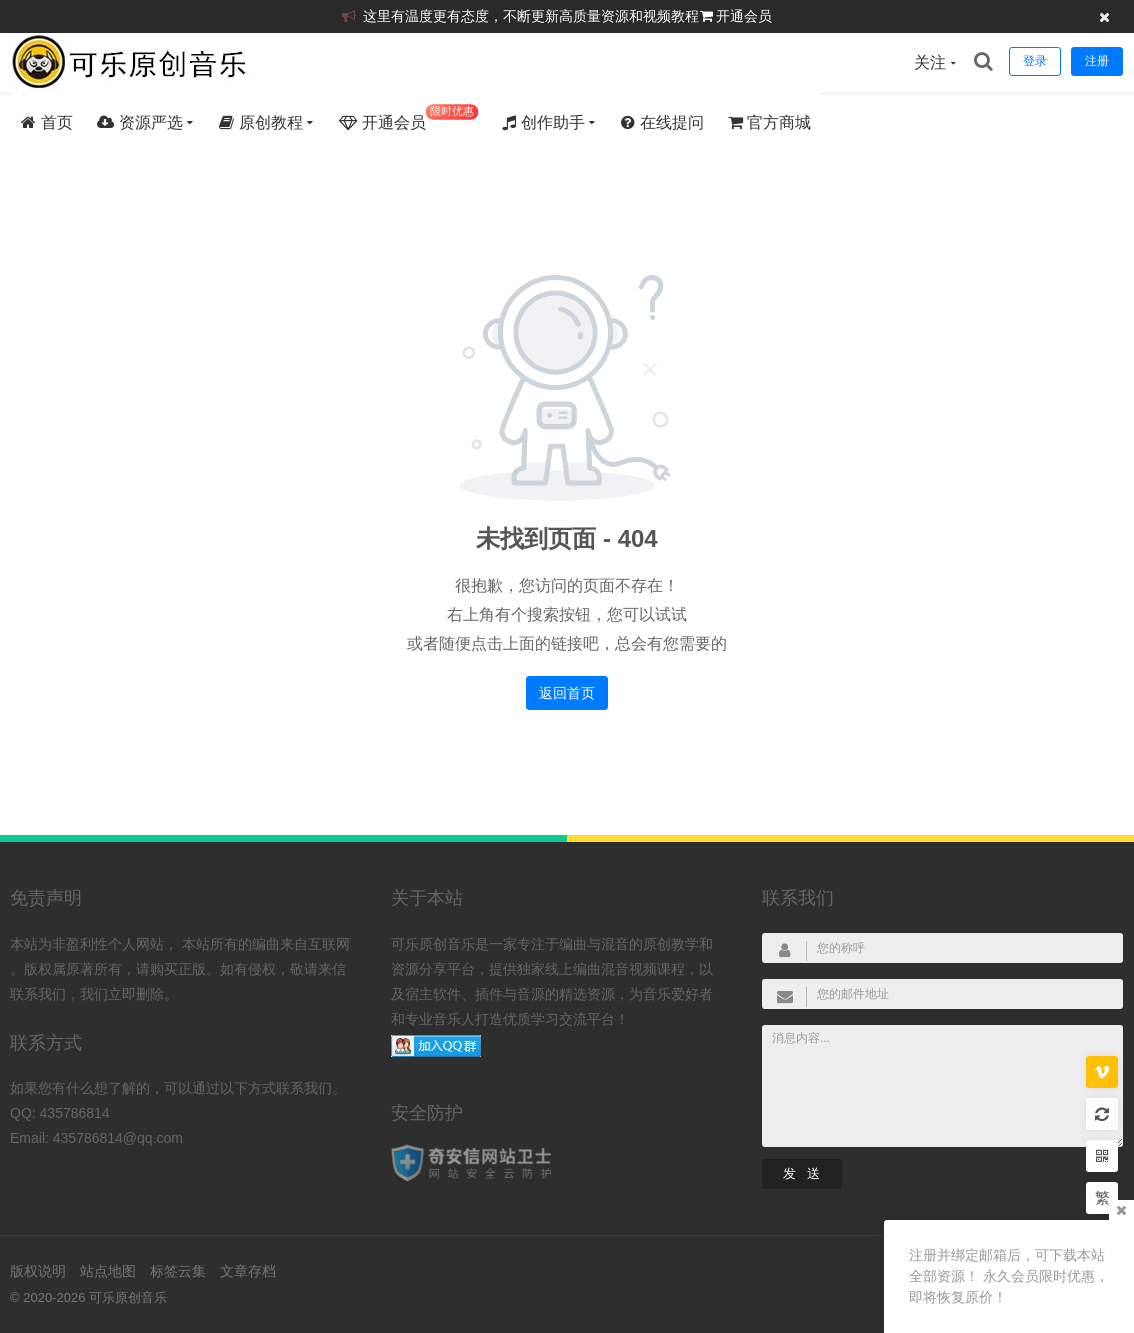 This screenshot has width=1134, height=1333. What do you see at coordinates (108, 1271) in the screenshot?
I see `站点地图` at bounding box center [108, 1271].